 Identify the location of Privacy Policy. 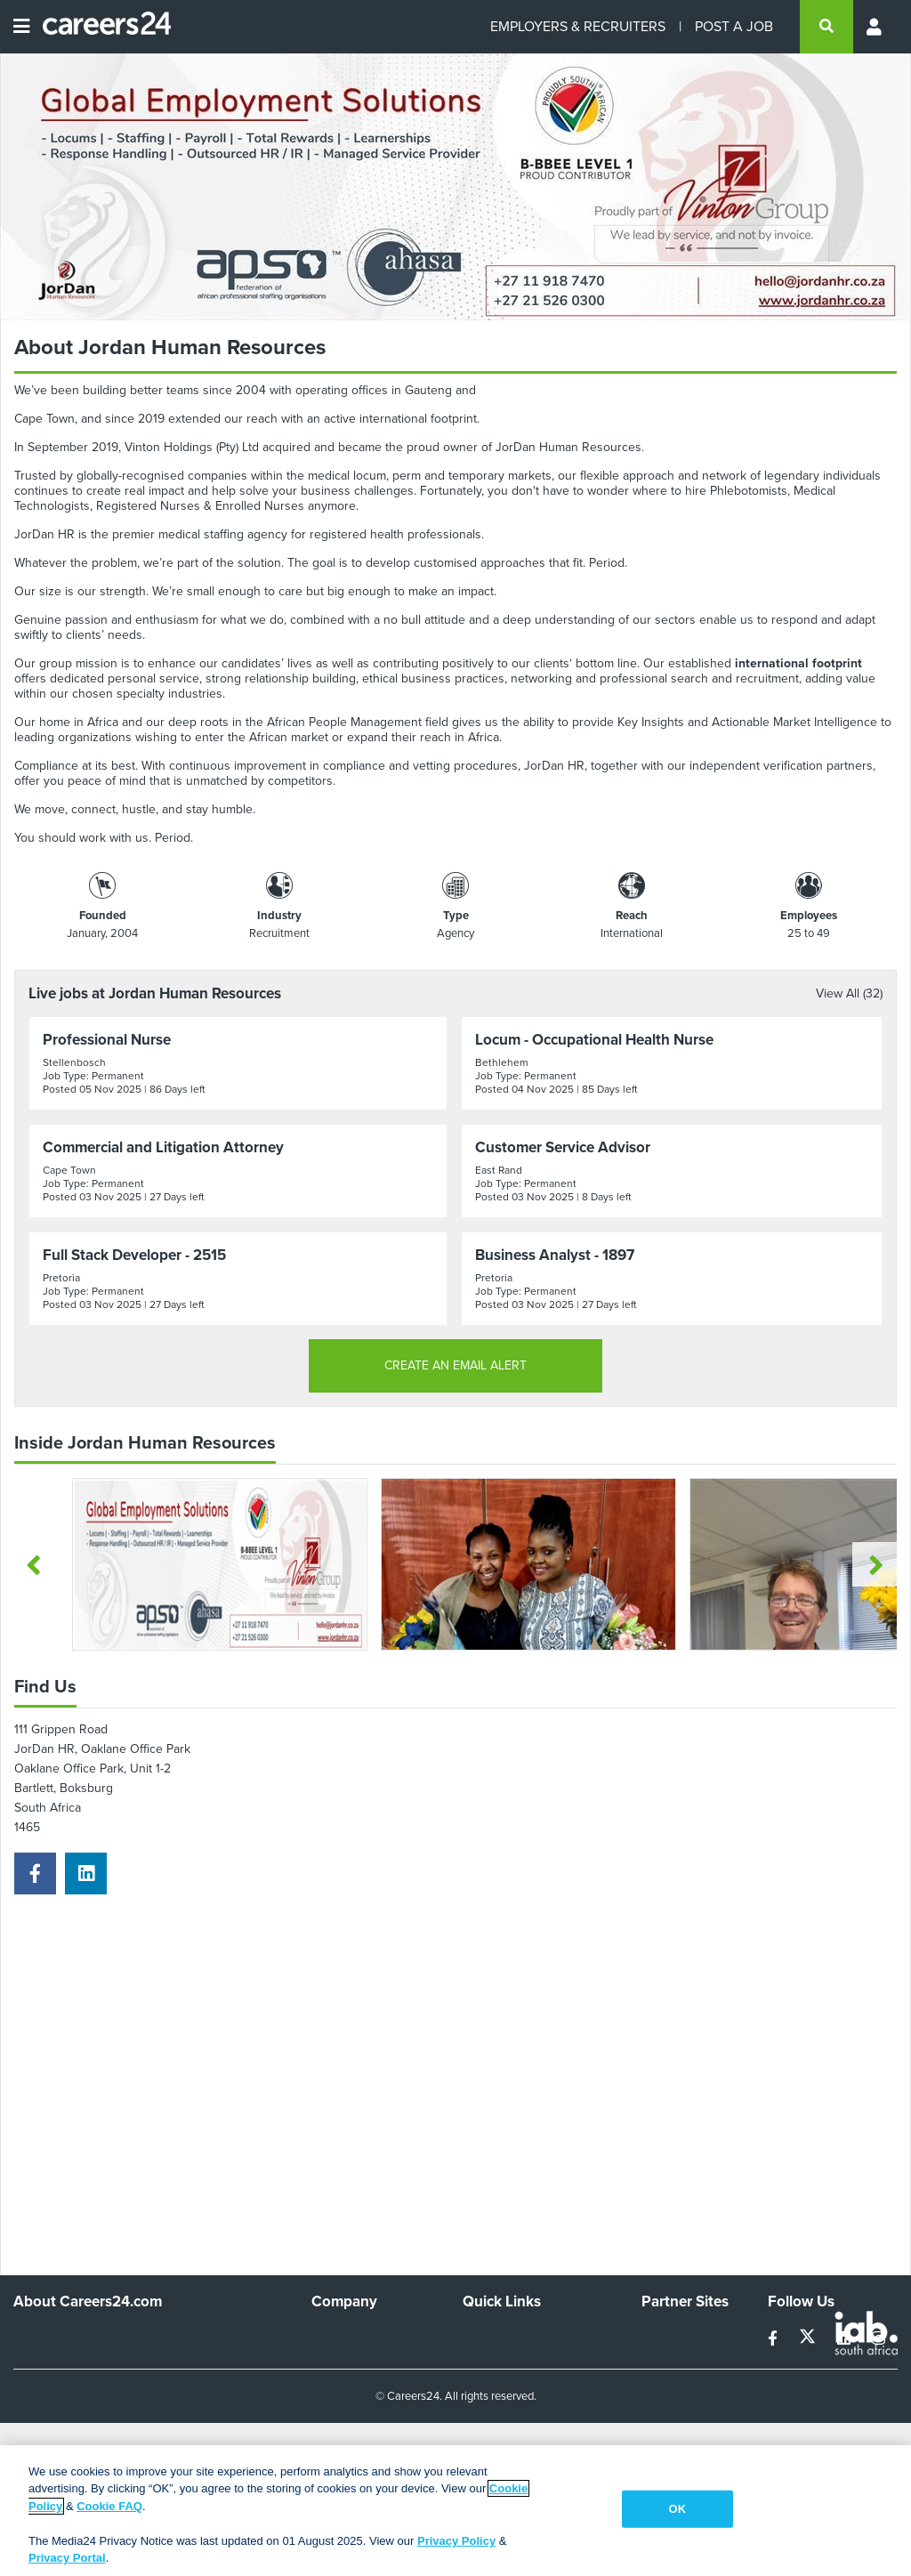
(456, 2541).